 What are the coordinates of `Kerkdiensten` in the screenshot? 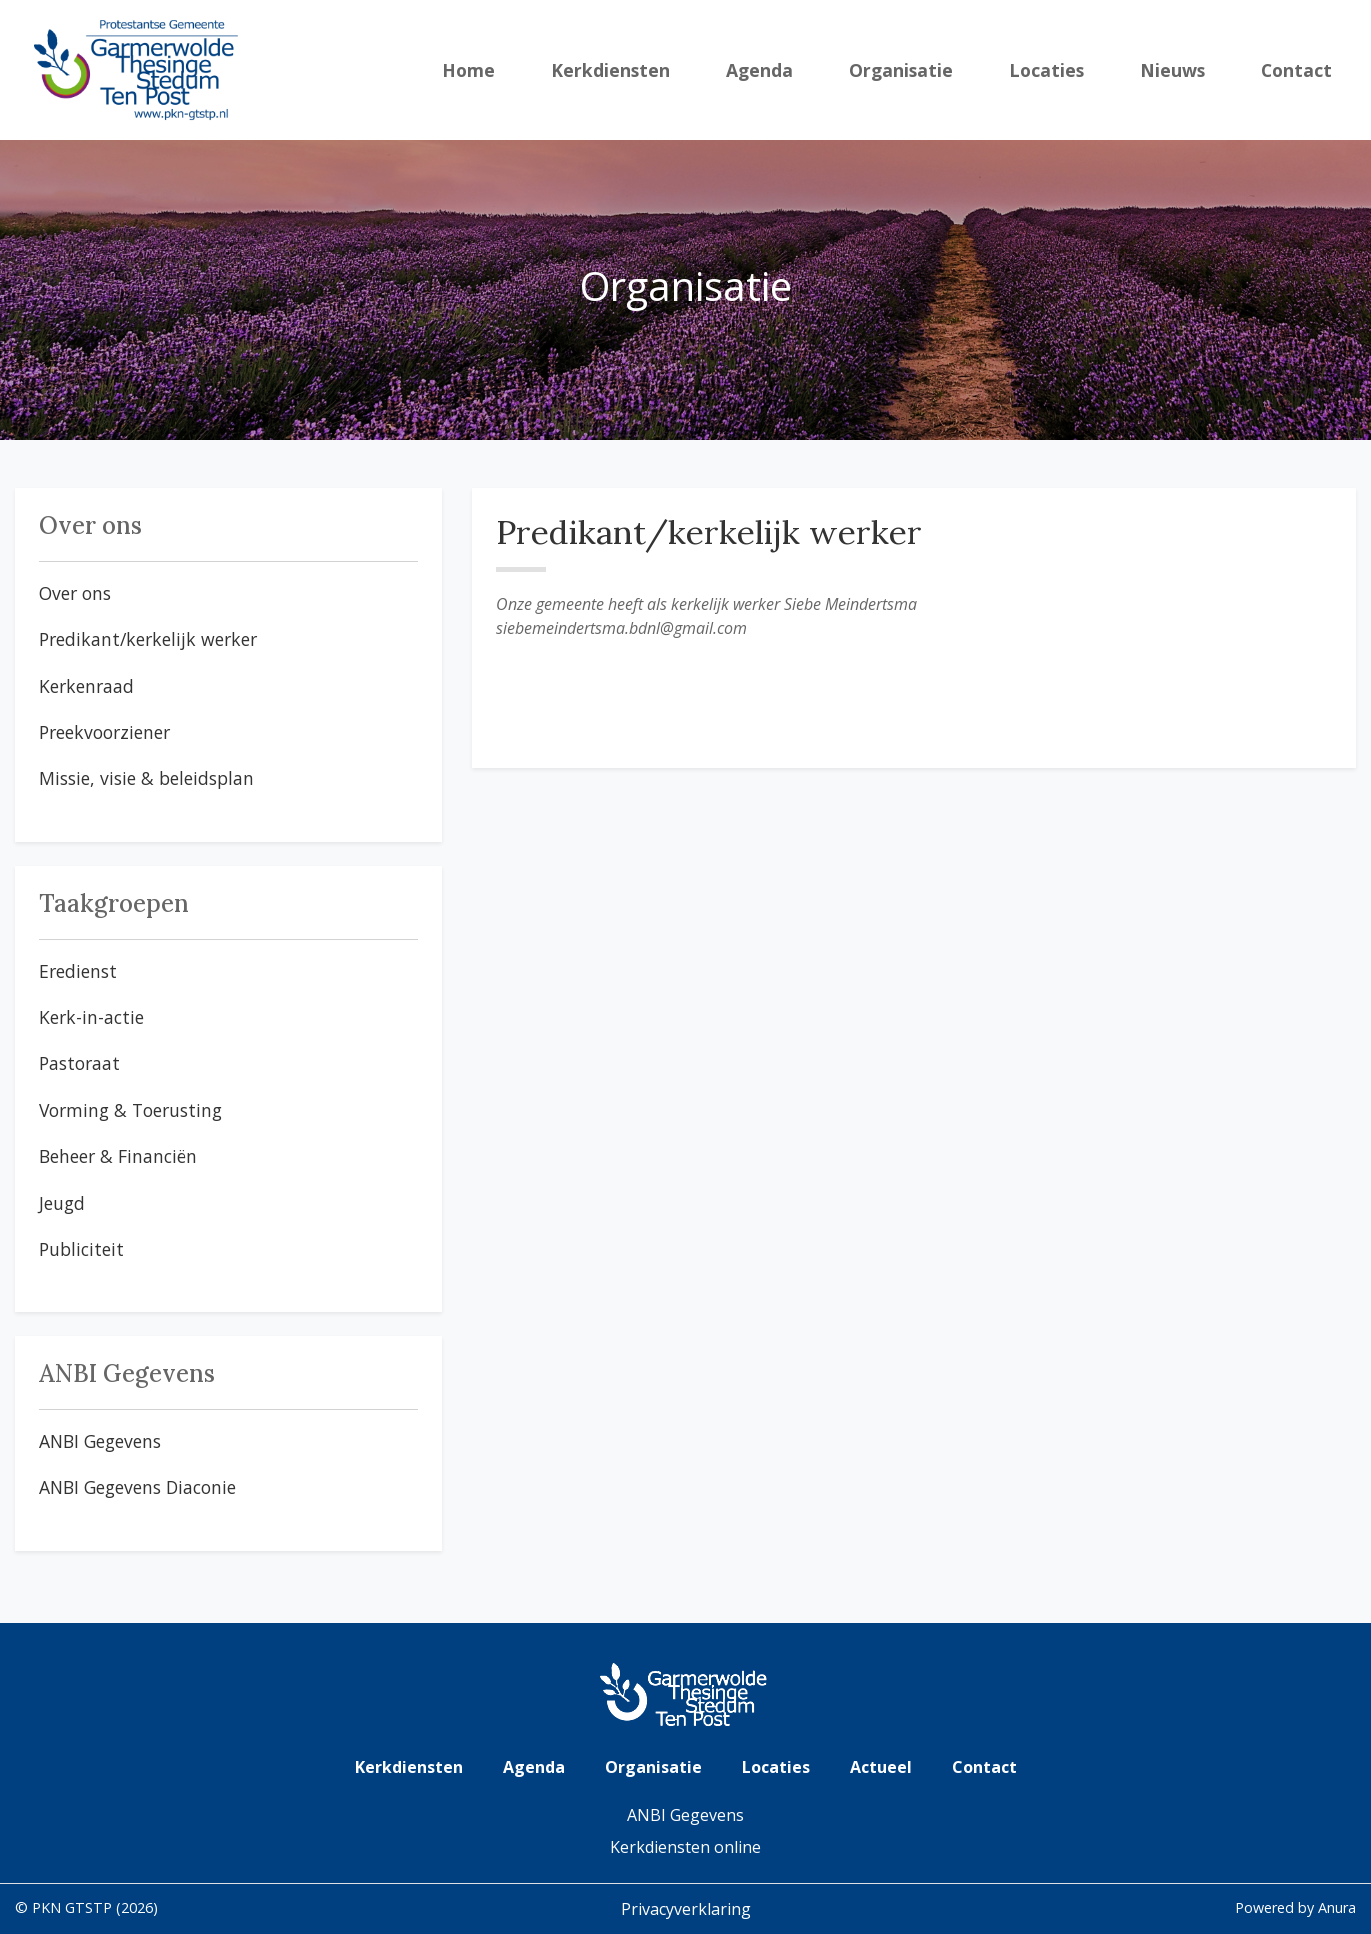 It's located at (610, 70).